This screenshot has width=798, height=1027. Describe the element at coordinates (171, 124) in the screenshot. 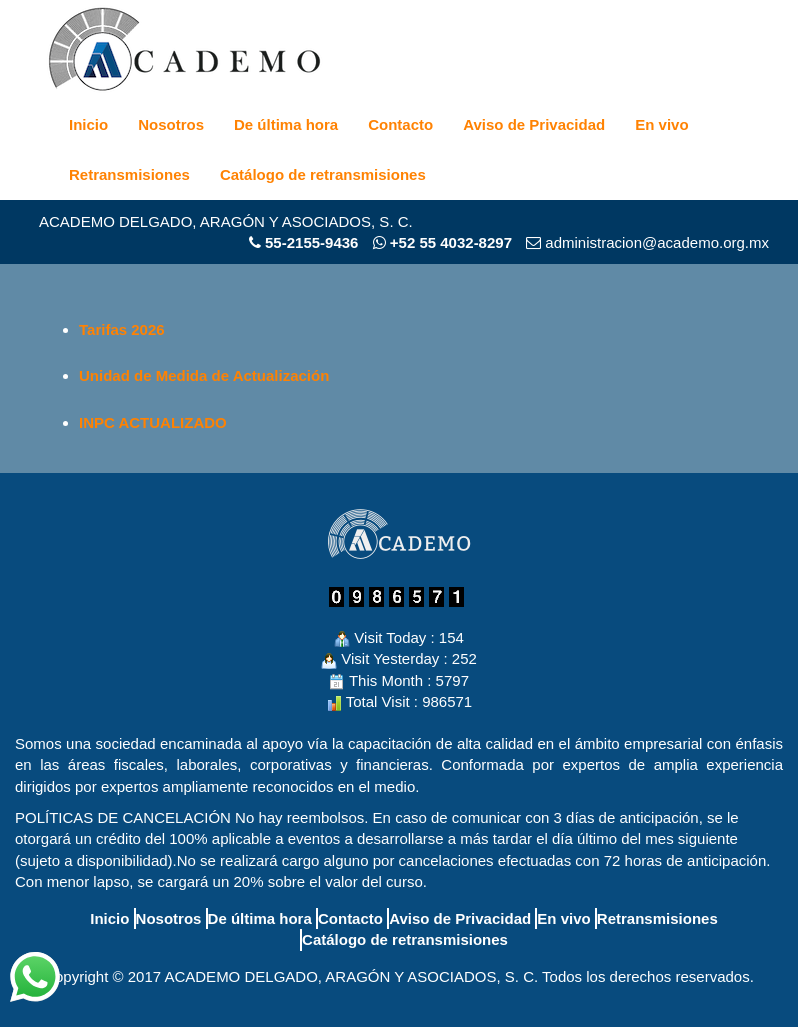

I see `Nosotros` at that location.